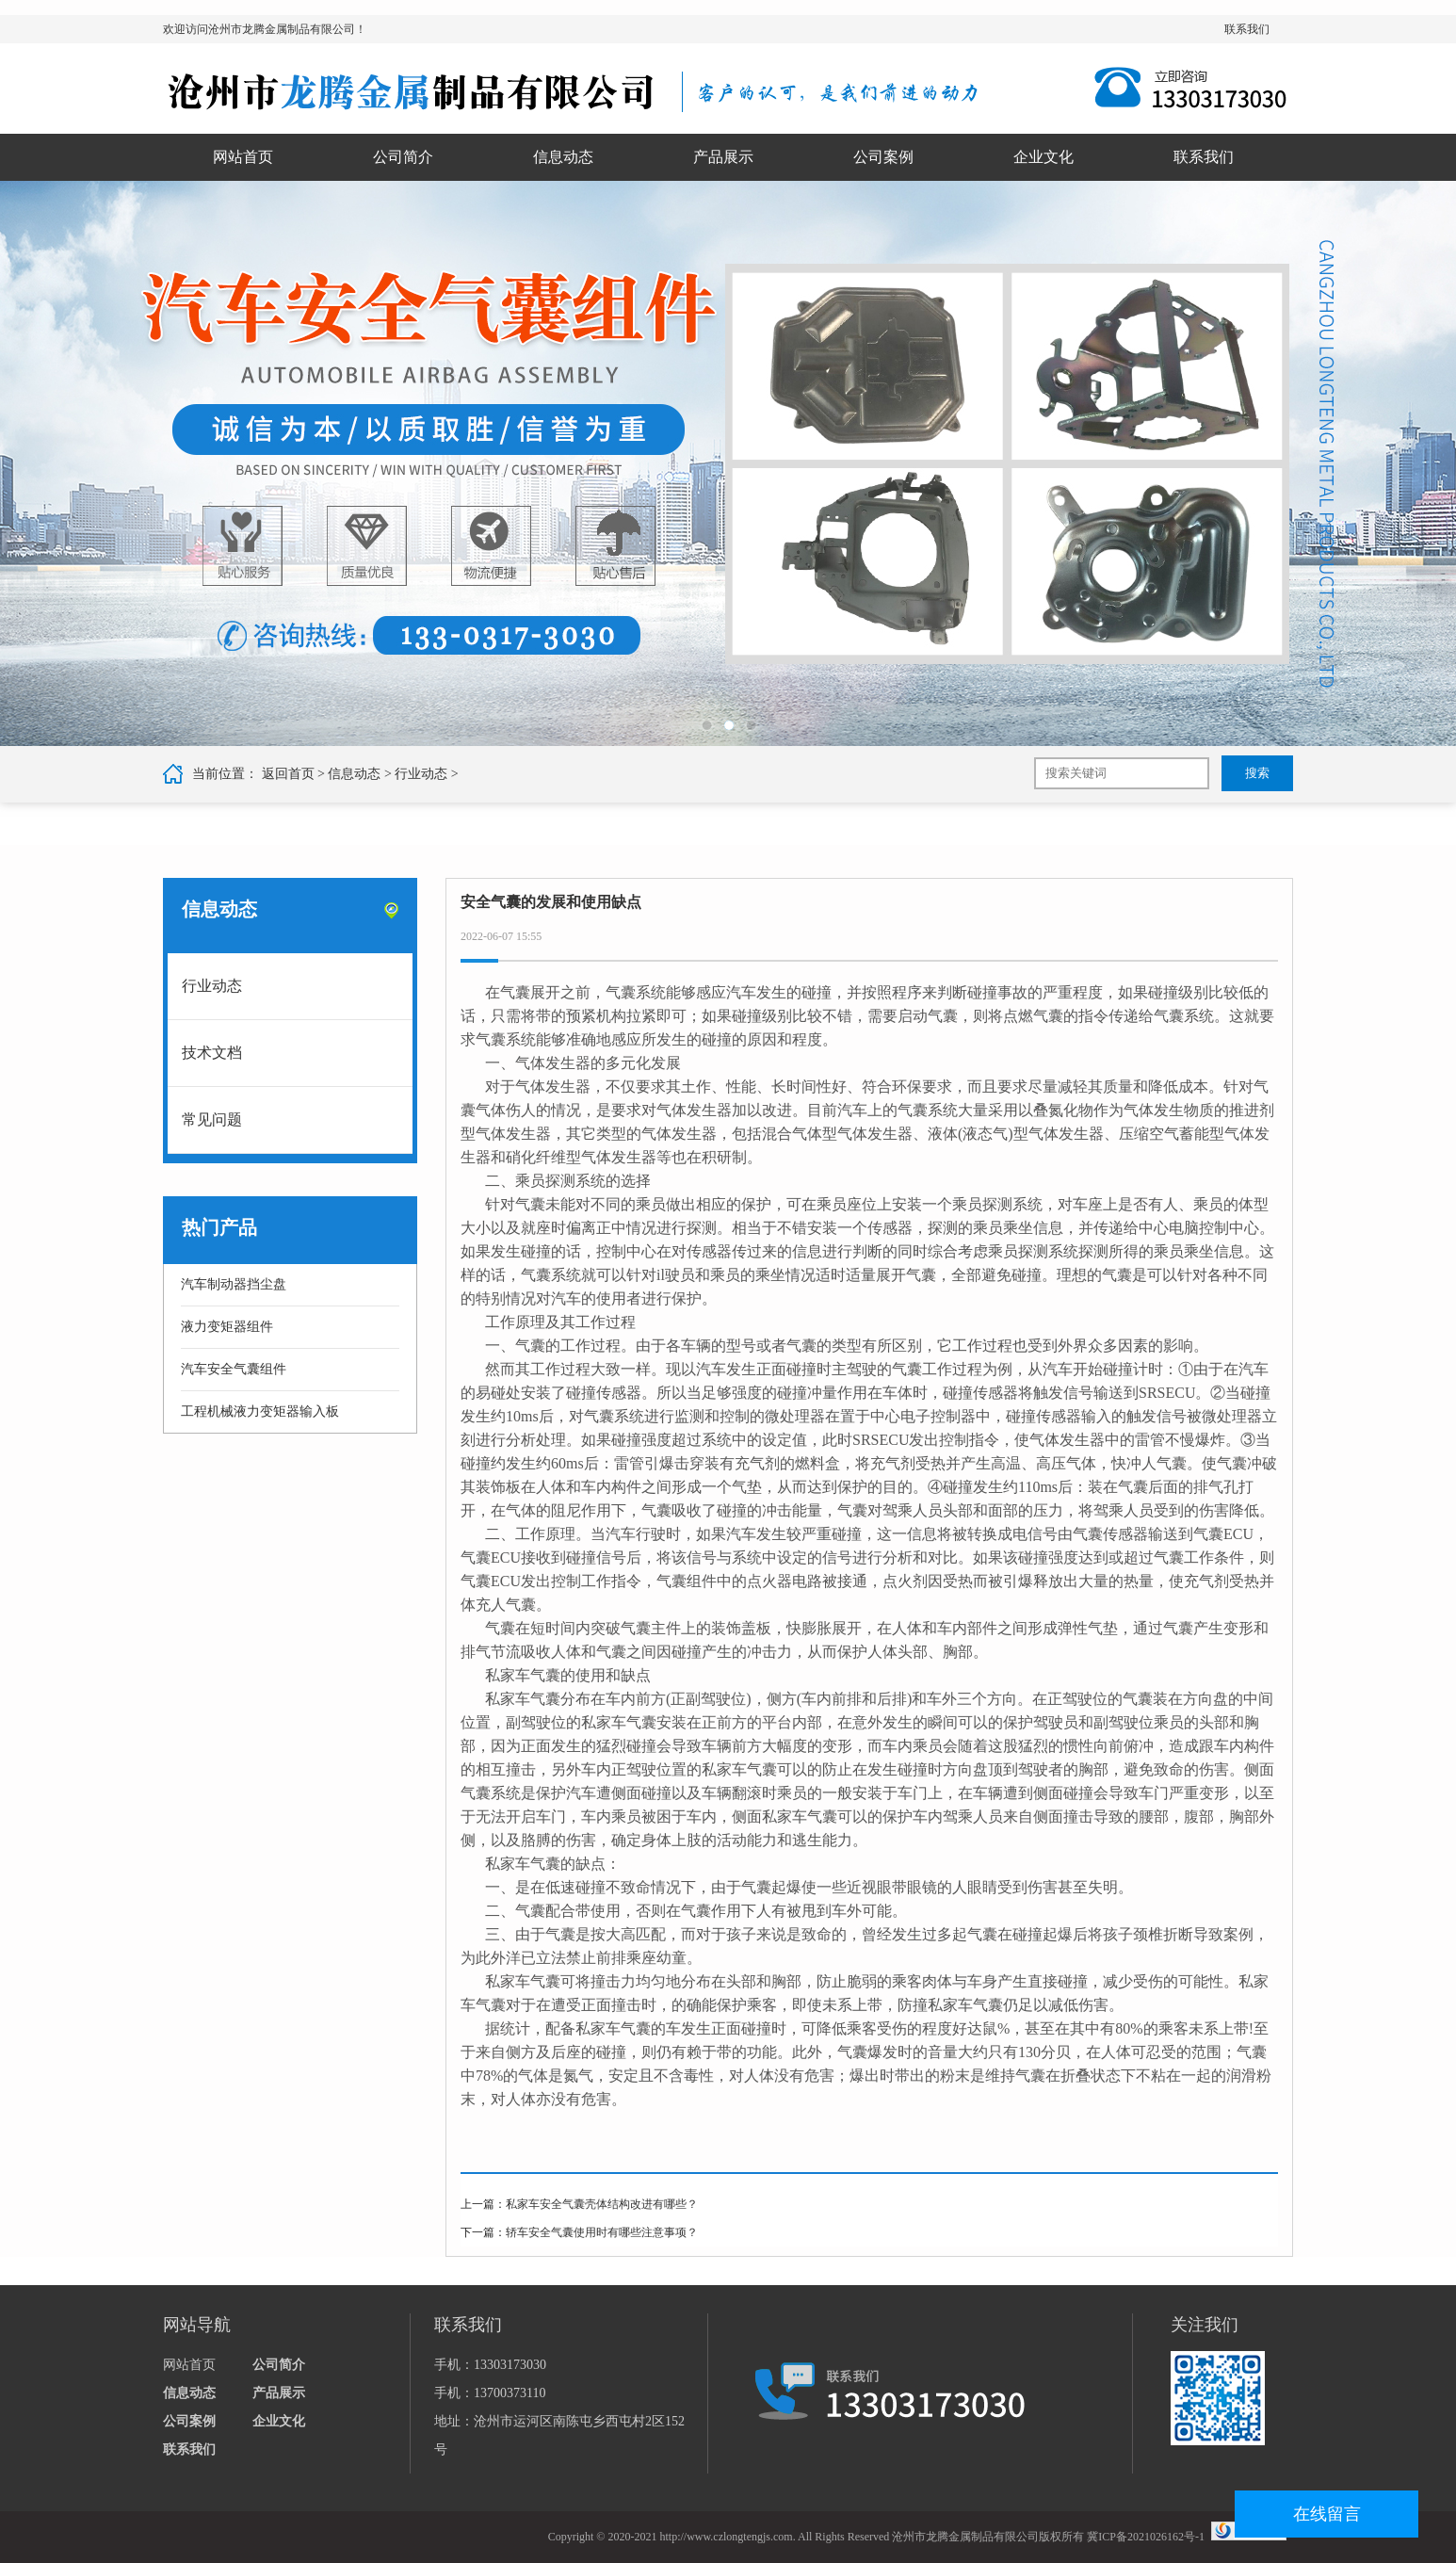  Describe the element at coordinates (212, 1053) in the screenshot. I see `技术文档` at that location.